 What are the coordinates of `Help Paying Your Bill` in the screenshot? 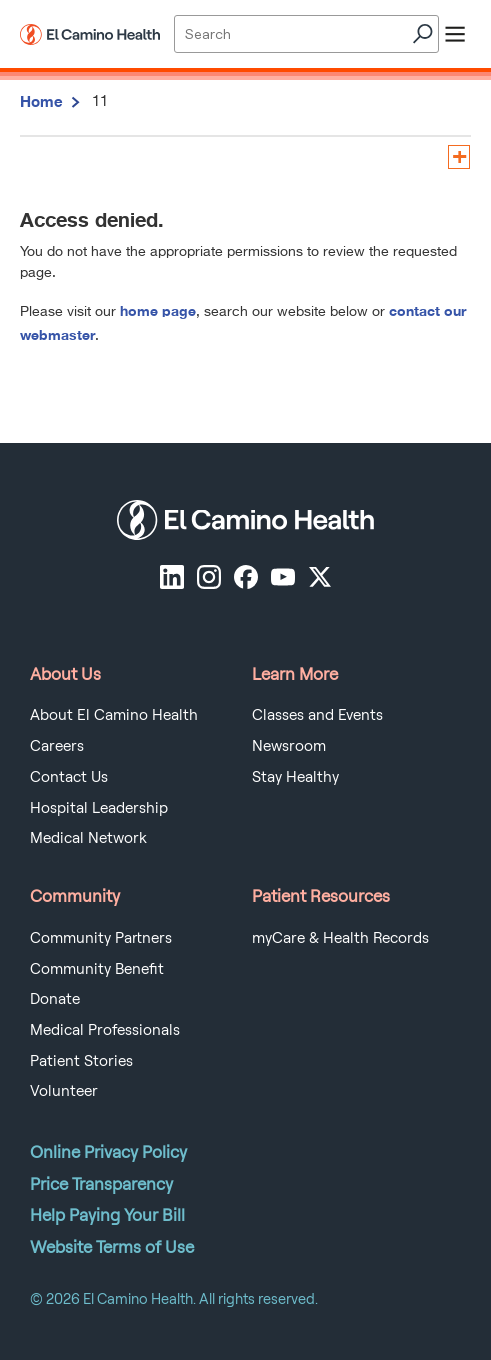 It's located at (107, 1215).